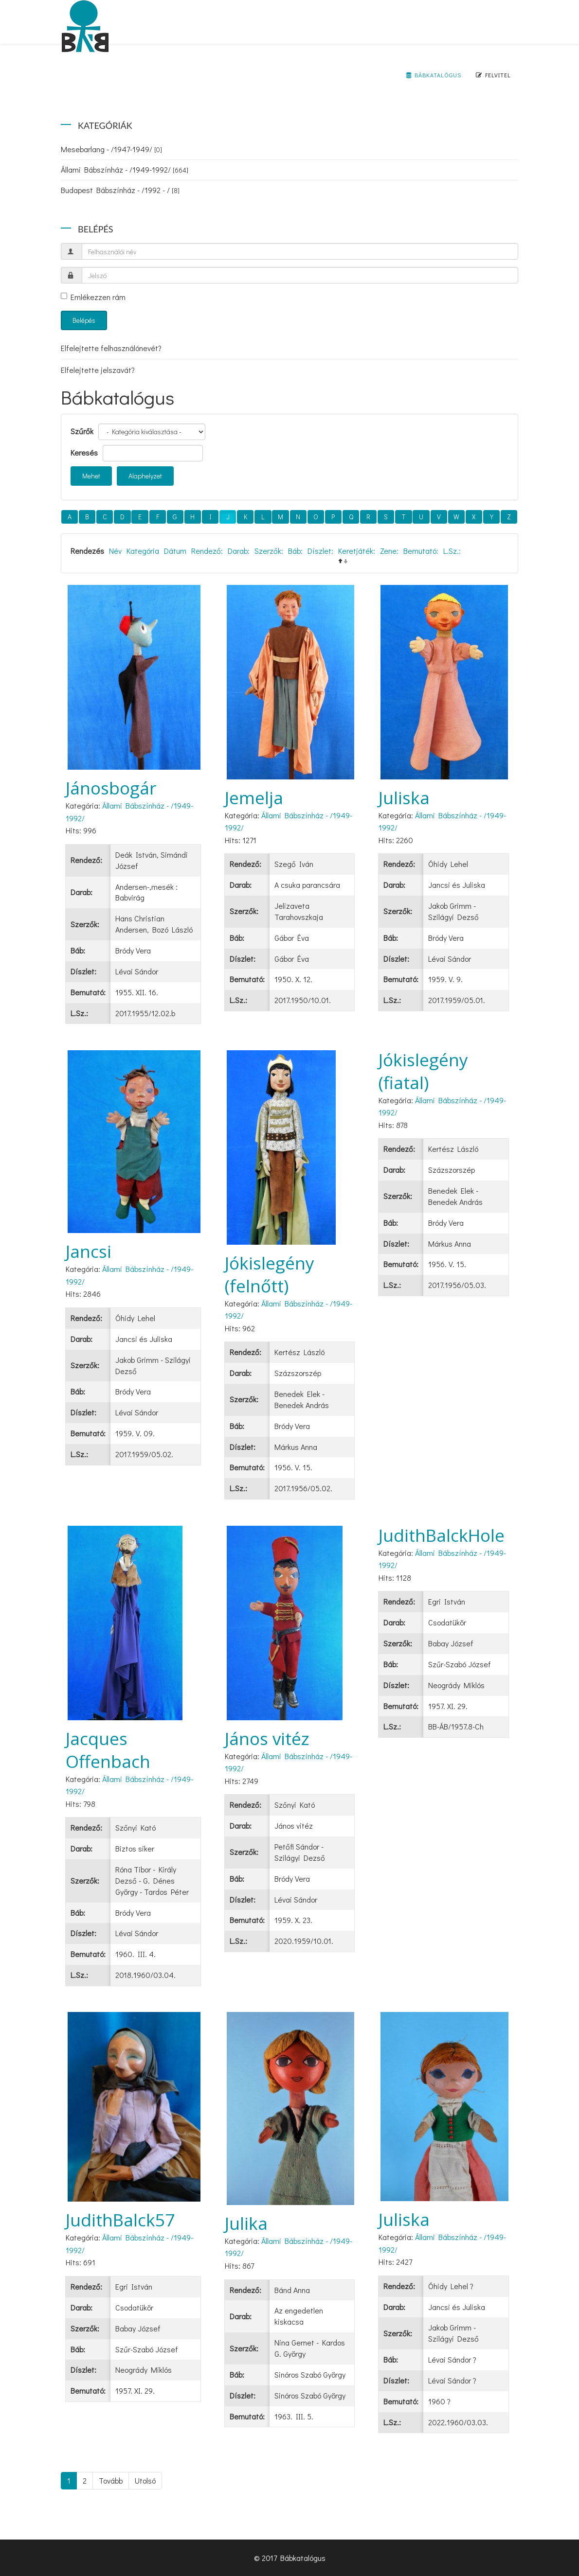 This screenshot has width=579, height=2576. I want to click on Szerzők:, so click(268, 551).